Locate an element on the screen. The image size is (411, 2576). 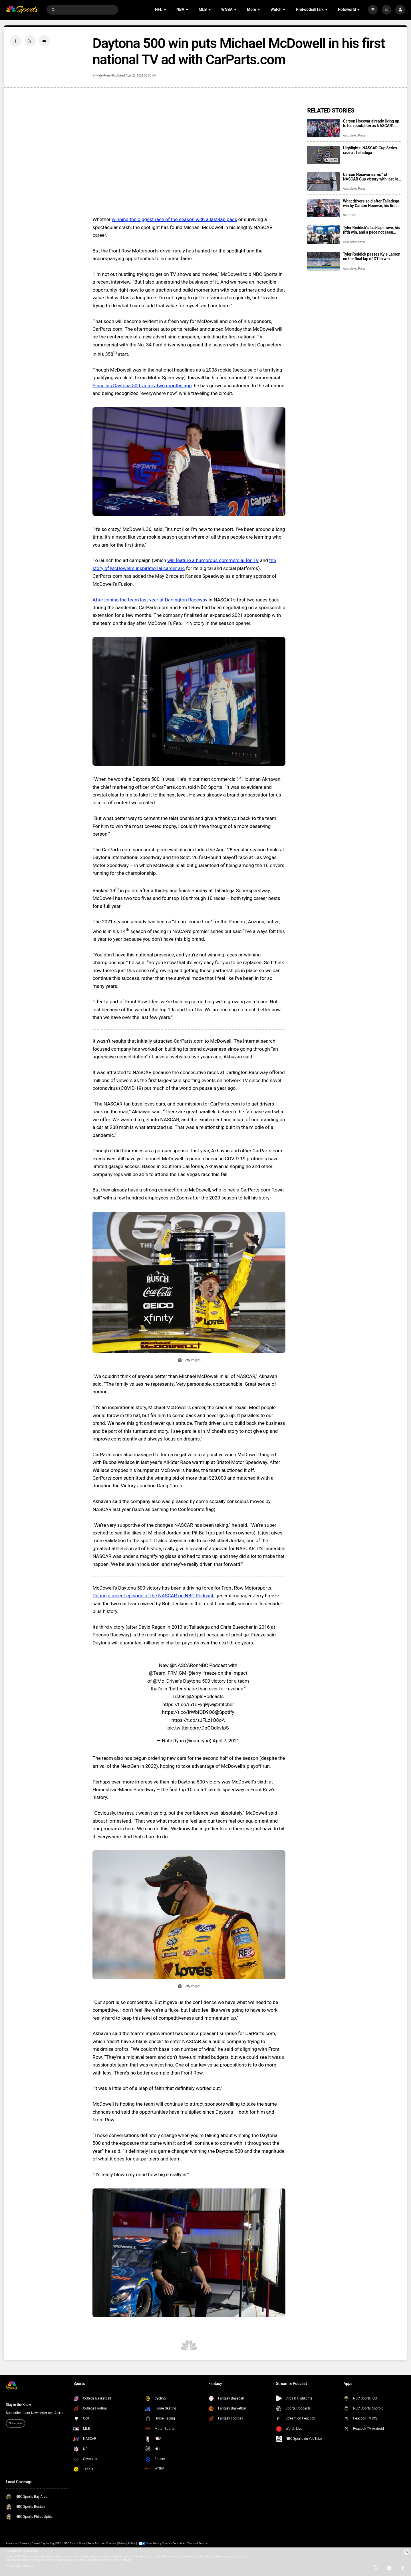
Advertise is located at coordinates (11, 2543).